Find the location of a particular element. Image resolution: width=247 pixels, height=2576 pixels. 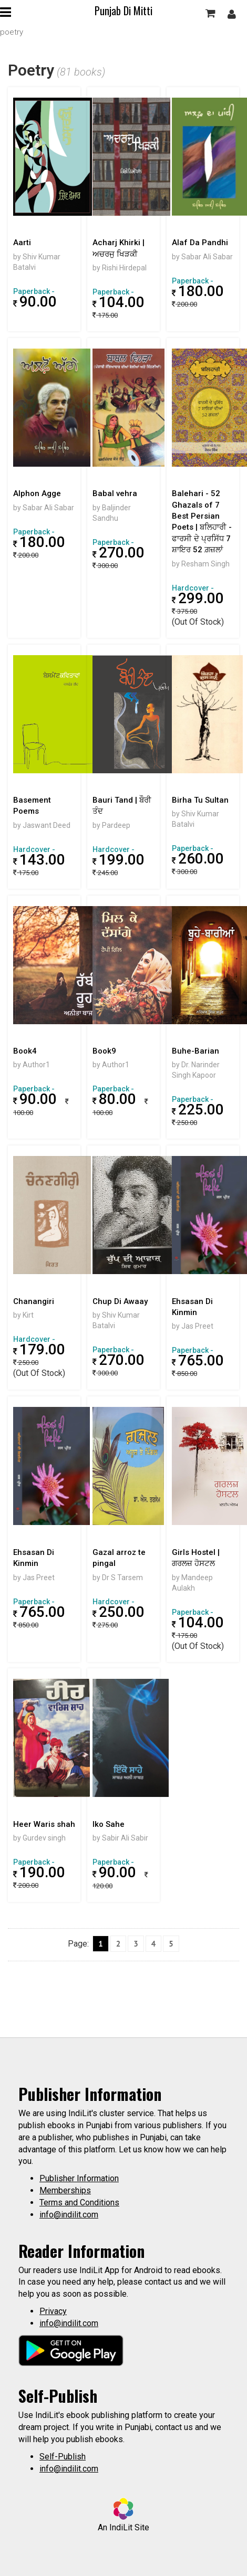

Alphon Agge is located at coordinates (37, 493).